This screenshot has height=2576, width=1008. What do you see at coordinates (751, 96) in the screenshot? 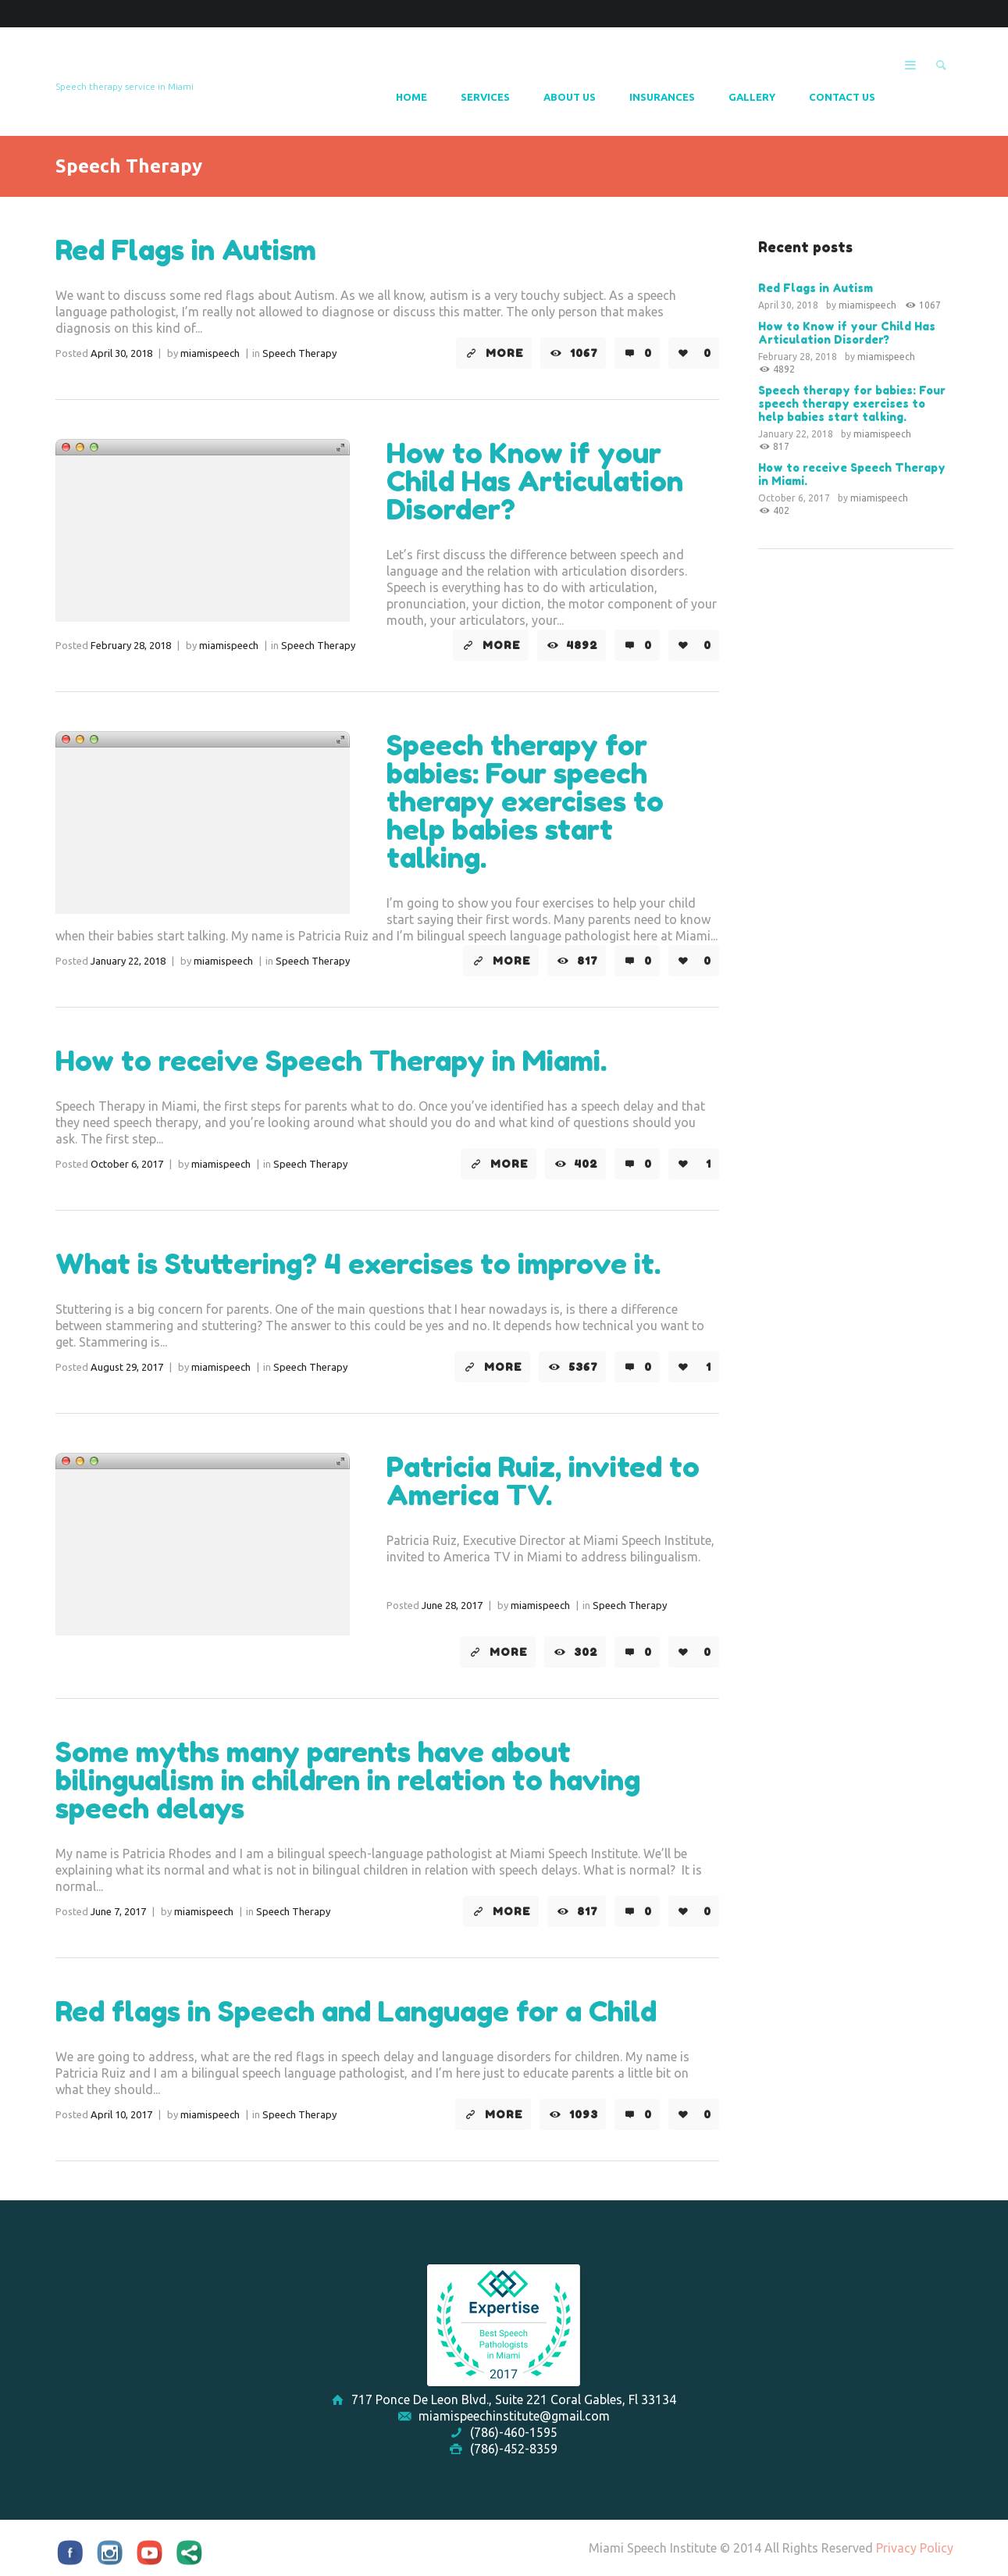
I see `Gallery` at bounding box center [751, 96].